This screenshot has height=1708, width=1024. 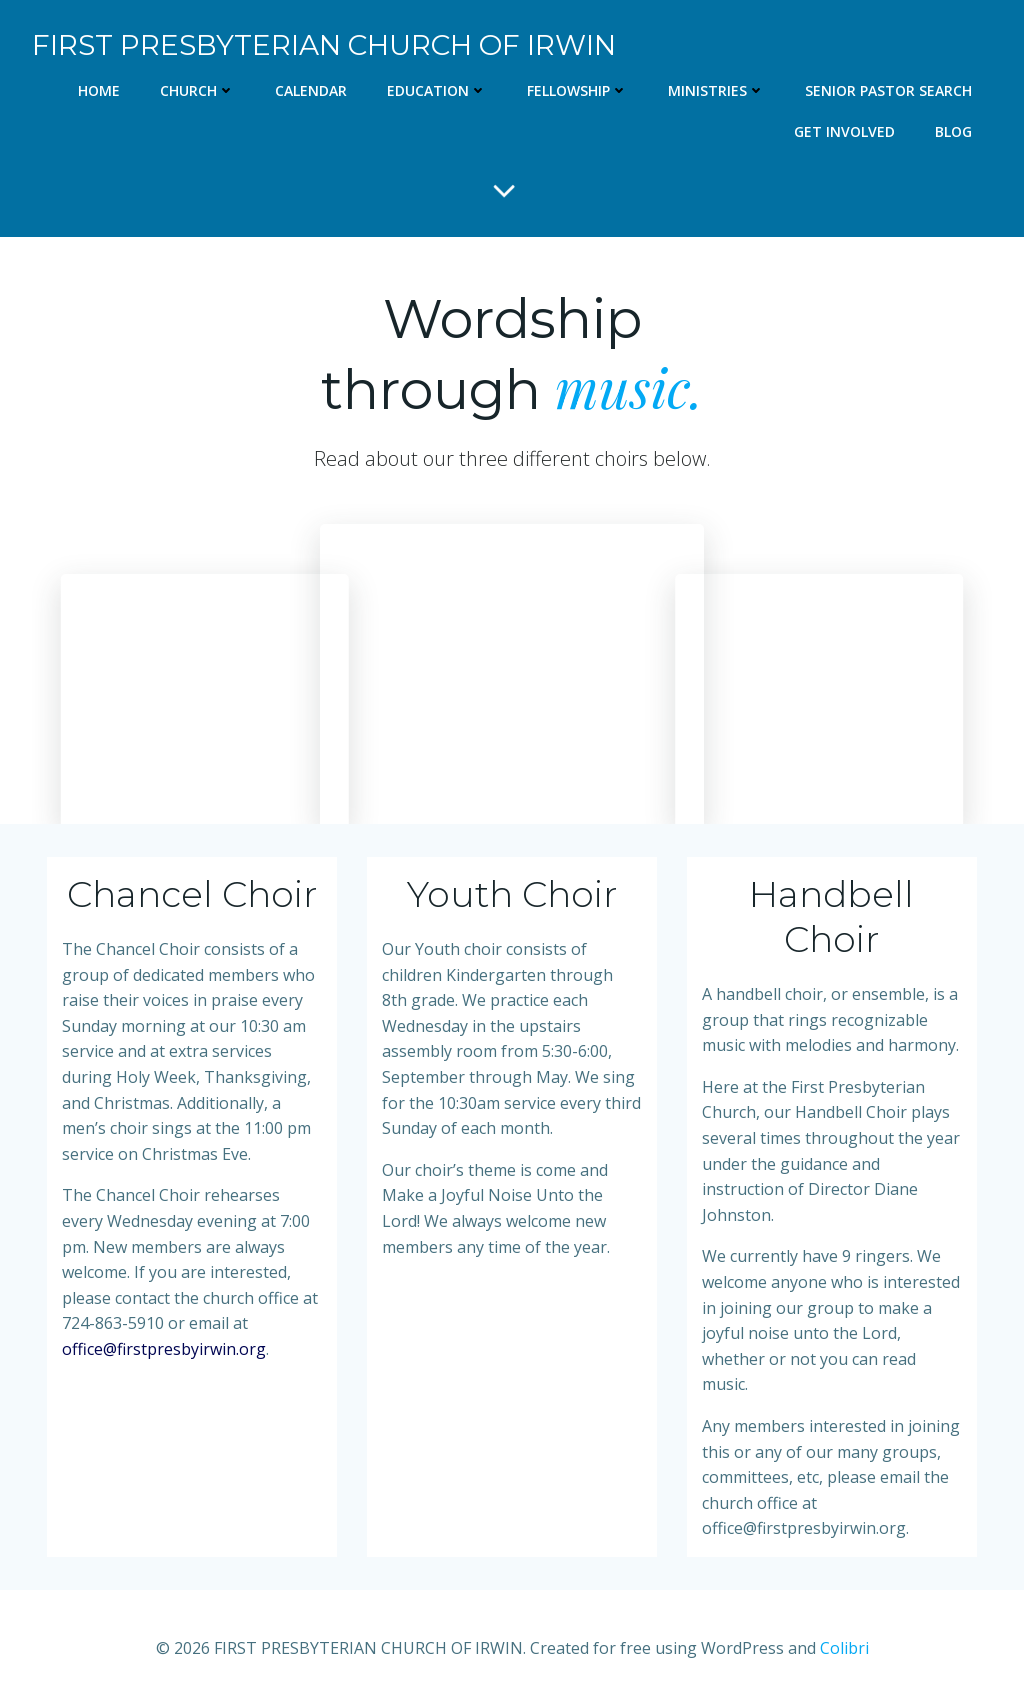 I want to click on office@firstpresbyirwin.org, so click(x=164, y=1349).